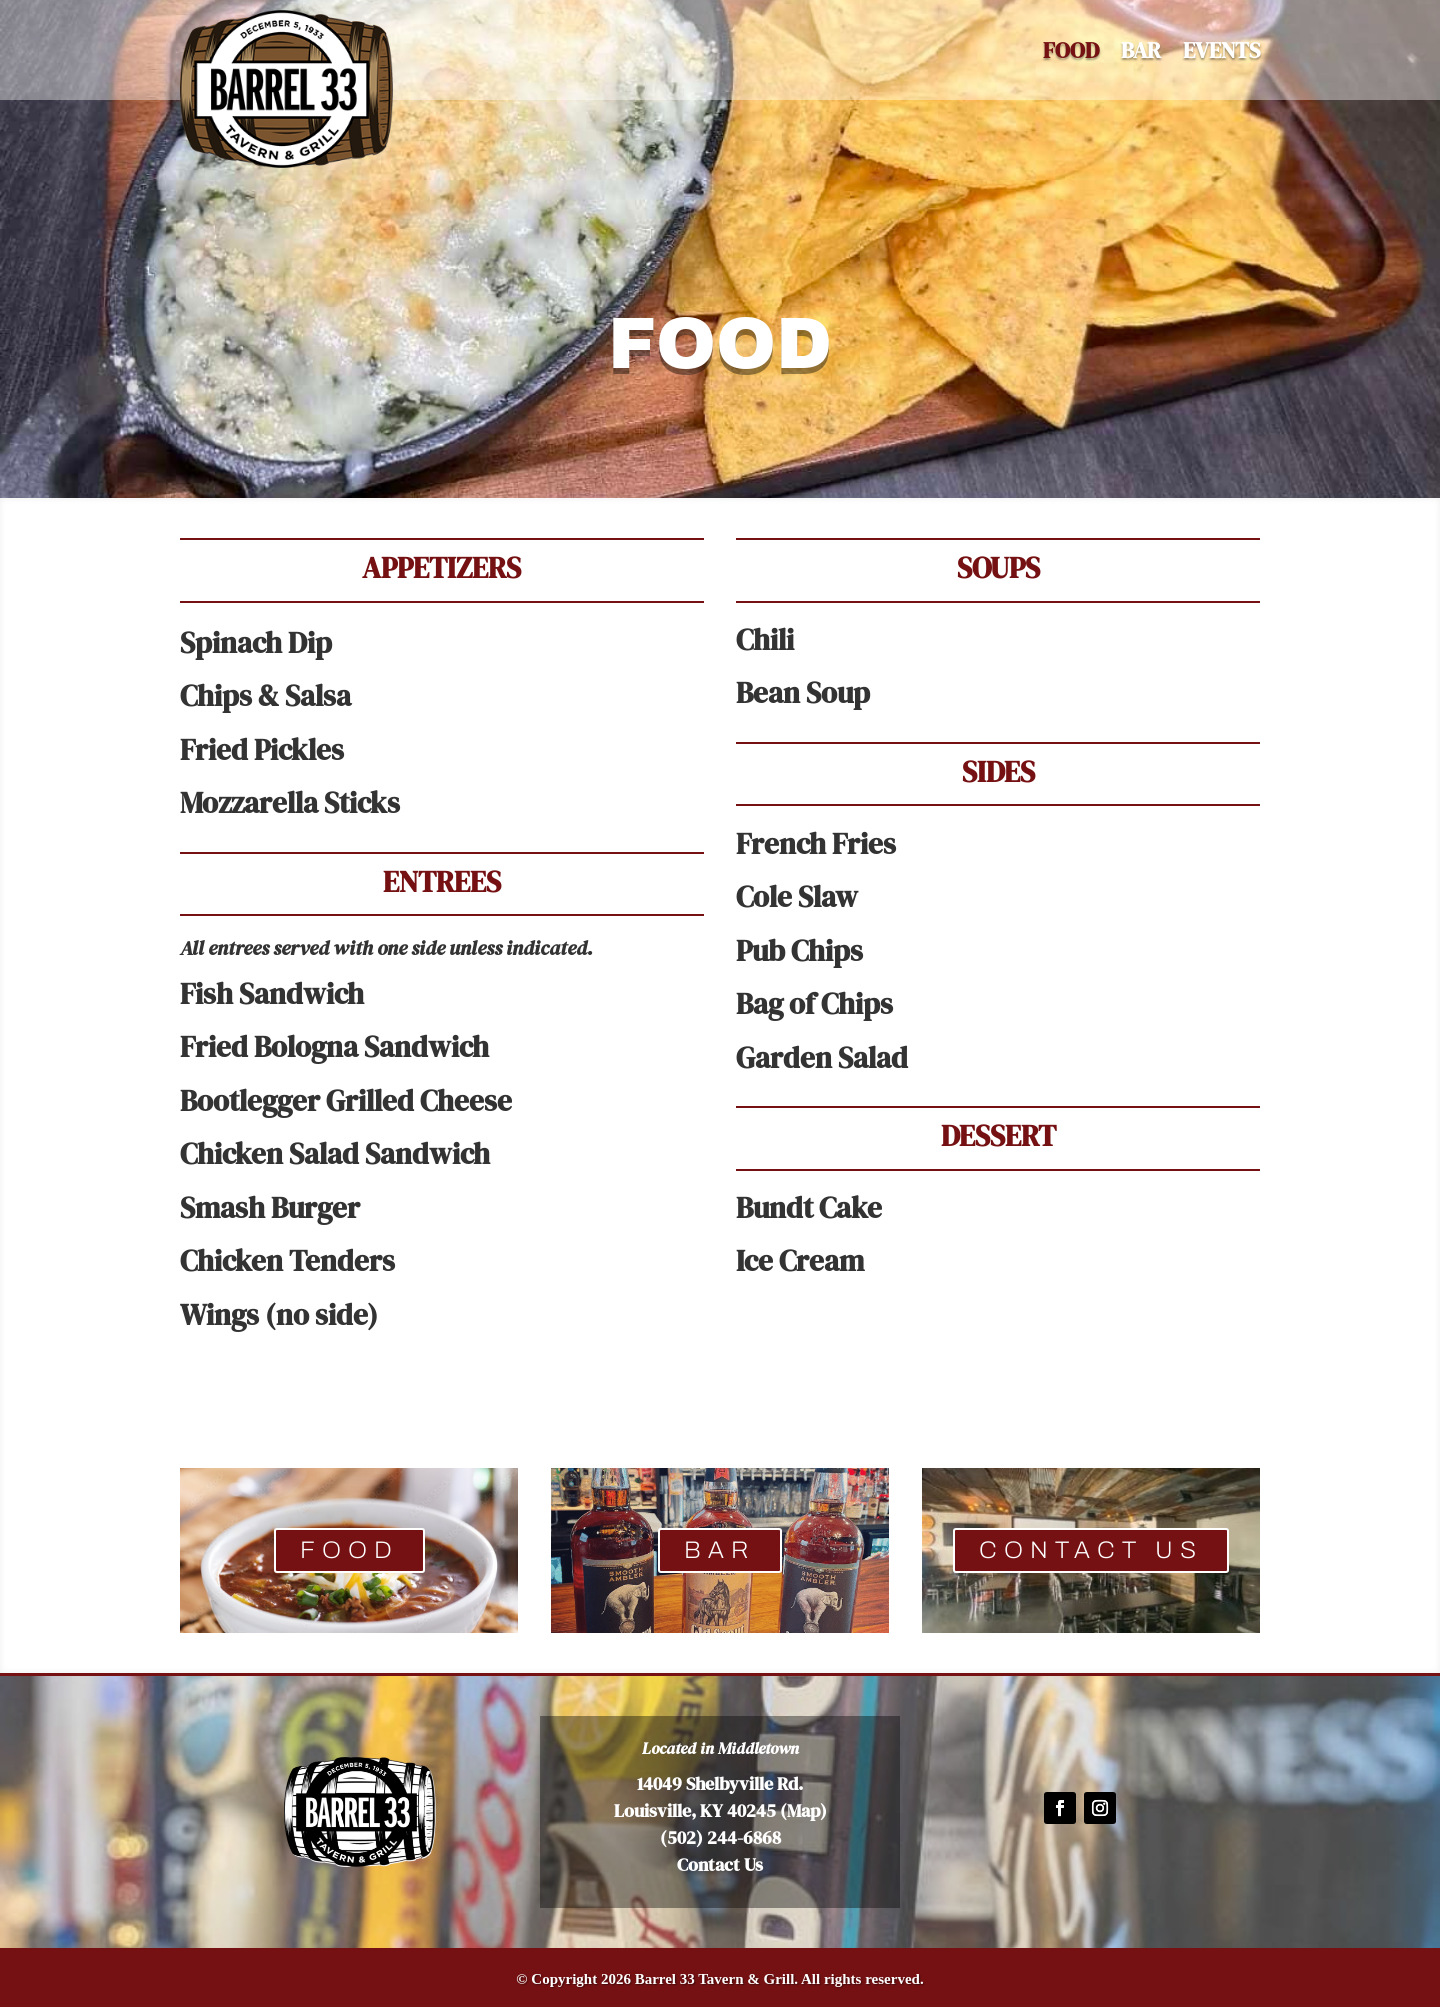  Describe the element at coordinates (803, 1810) in the screenshot. I see `Map` at that location.